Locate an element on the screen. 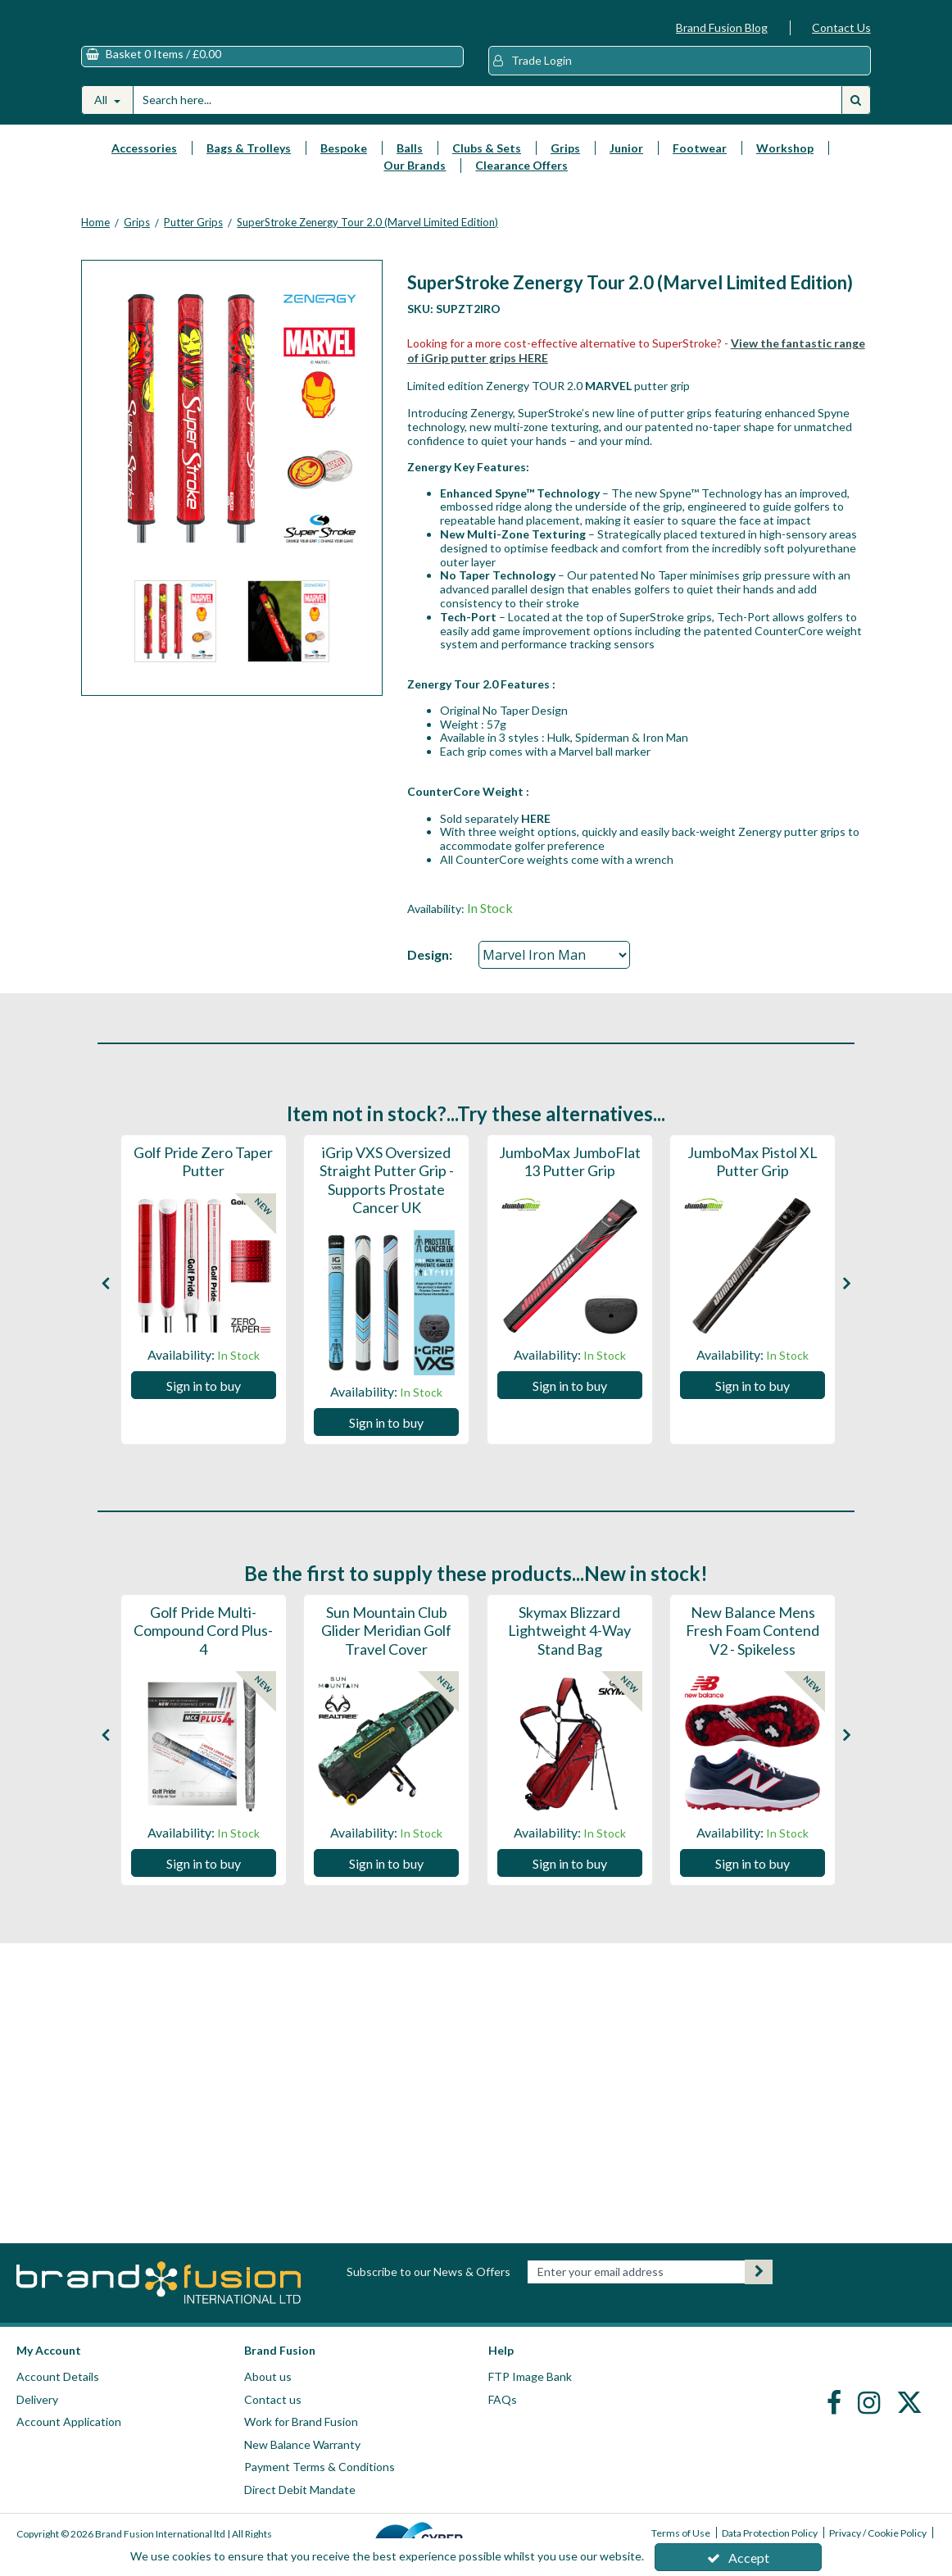  [Sun Mountain Club Glider Meridian Golf Travel Cover] is located at coordinates (386, 1666).